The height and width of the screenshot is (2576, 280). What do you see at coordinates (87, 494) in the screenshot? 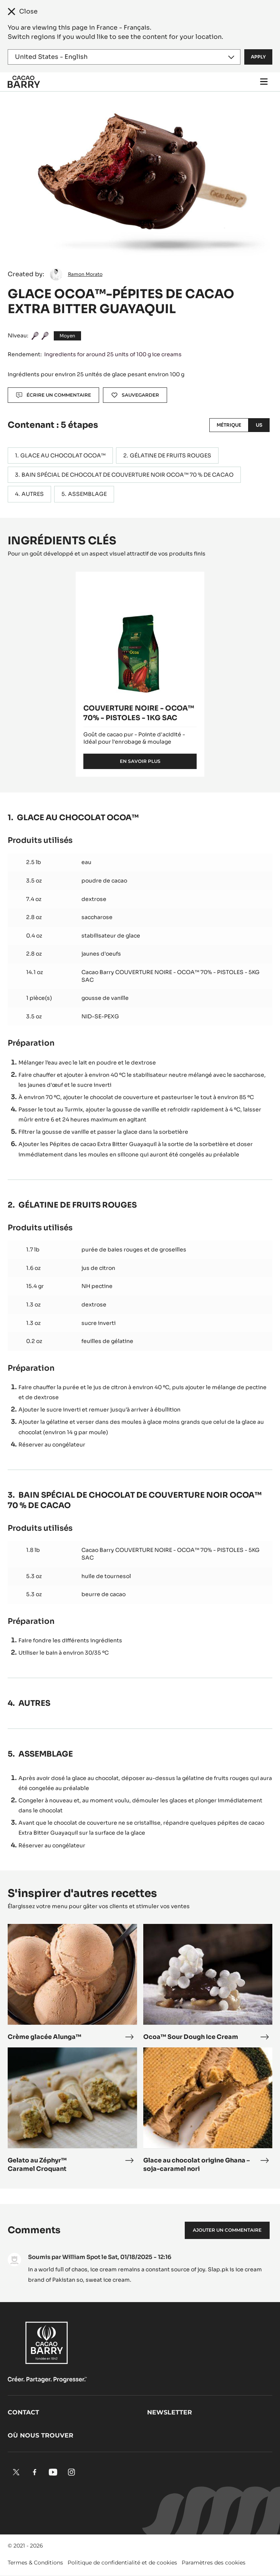
I see `ASSEMBLAGE` at bounding box center [87, 494].